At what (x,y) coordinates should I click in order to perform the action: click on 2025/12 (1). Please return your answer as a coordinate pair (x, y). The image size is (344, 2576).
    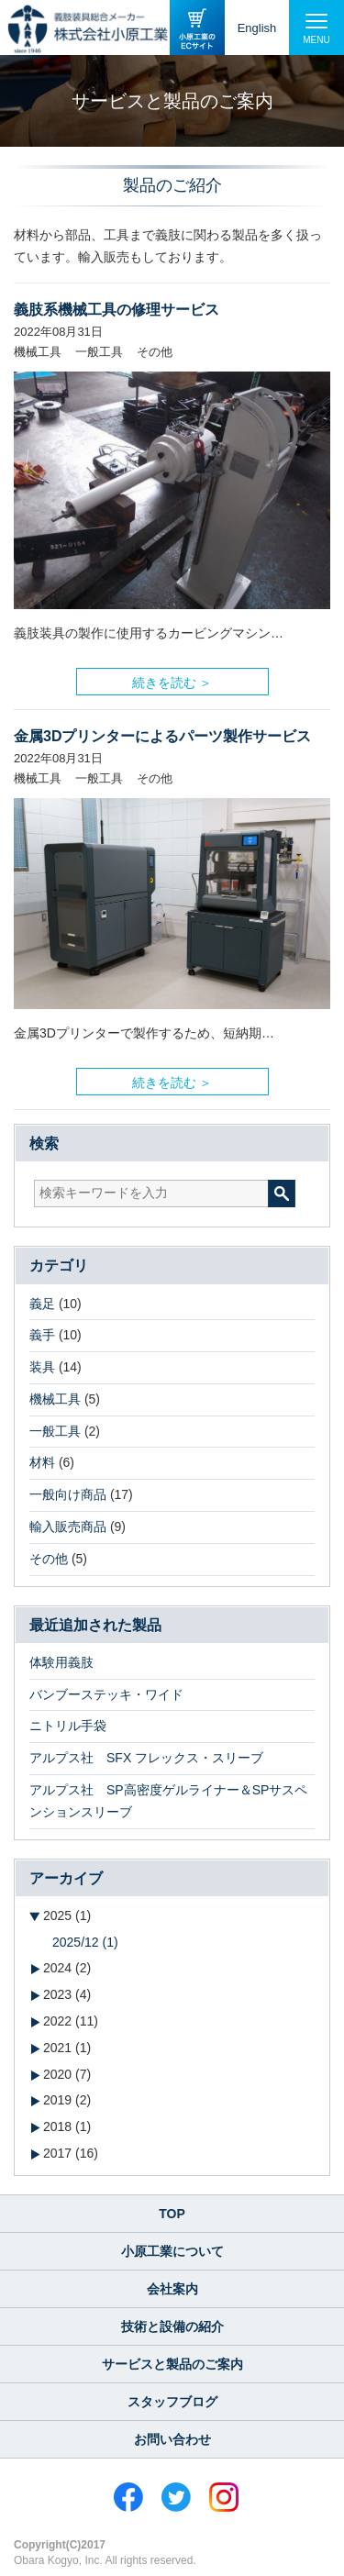
    Looking at the image, I should click on (85, 1942).